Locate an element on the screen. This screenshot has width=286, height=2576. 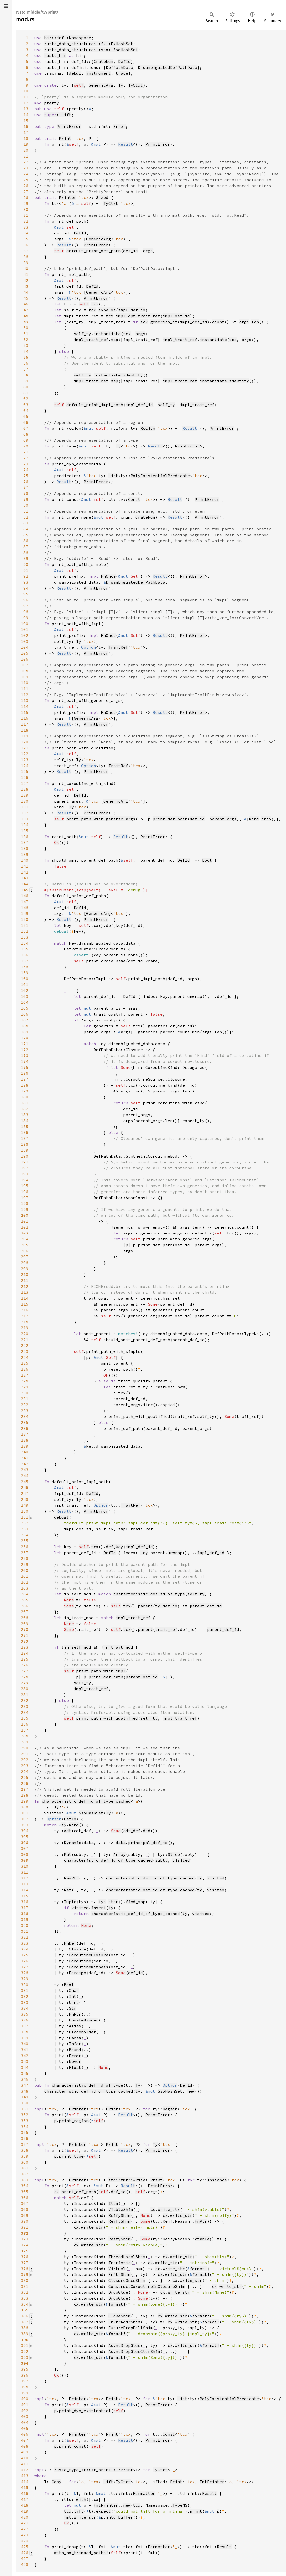
312 is located at coordinates (24, 1878).